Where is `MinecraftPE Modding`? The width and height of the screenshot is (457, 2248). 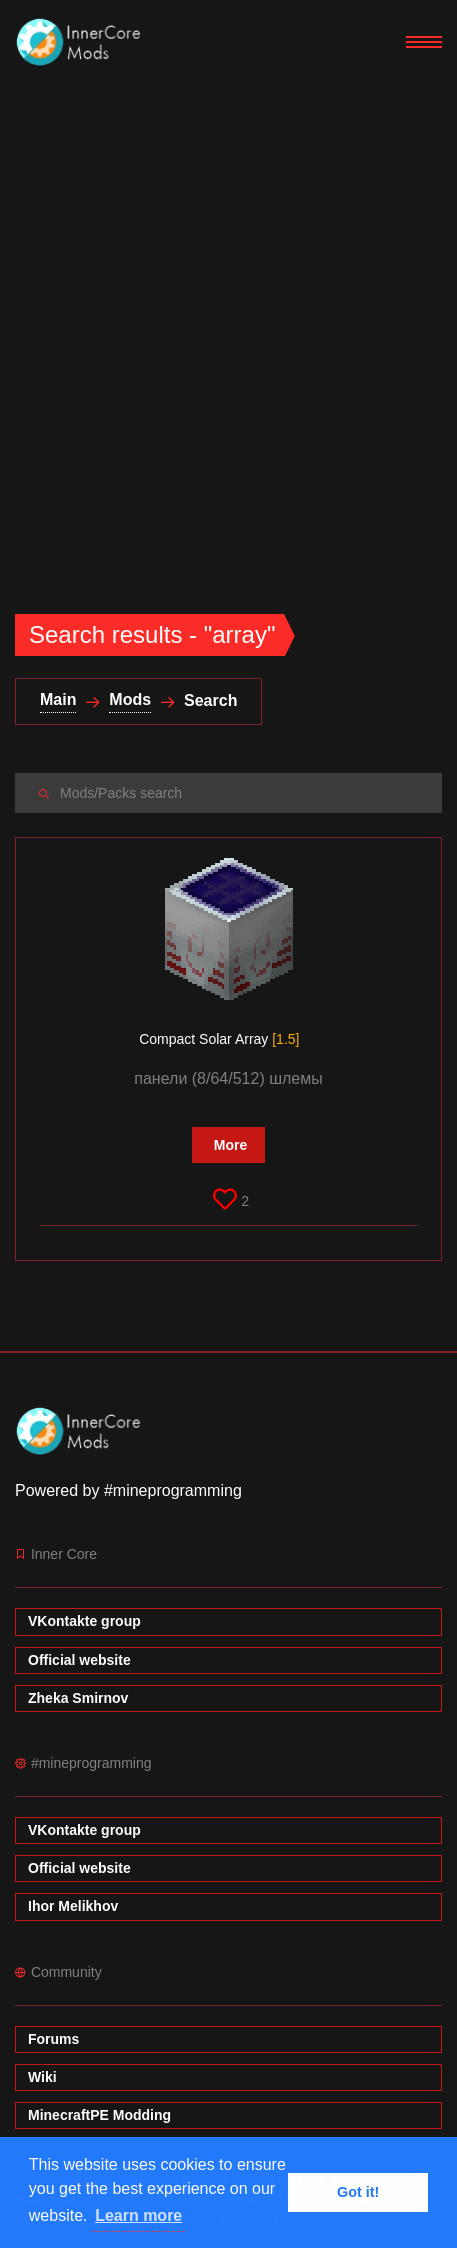 MinecraftPE Modding is located at coordinates (99, 2115).